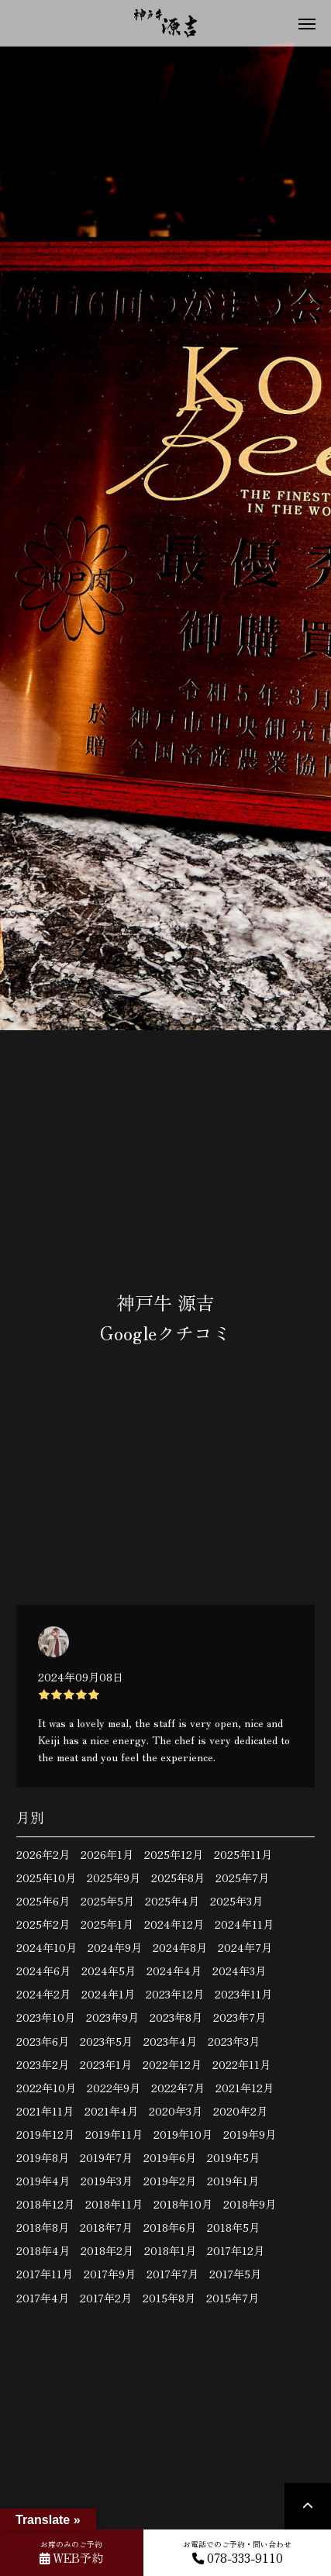 This screenshot has height=2576, width=331. Describe the element at coordinates (182, 2134) in the screenshot. I see `2019年10月` at that location.